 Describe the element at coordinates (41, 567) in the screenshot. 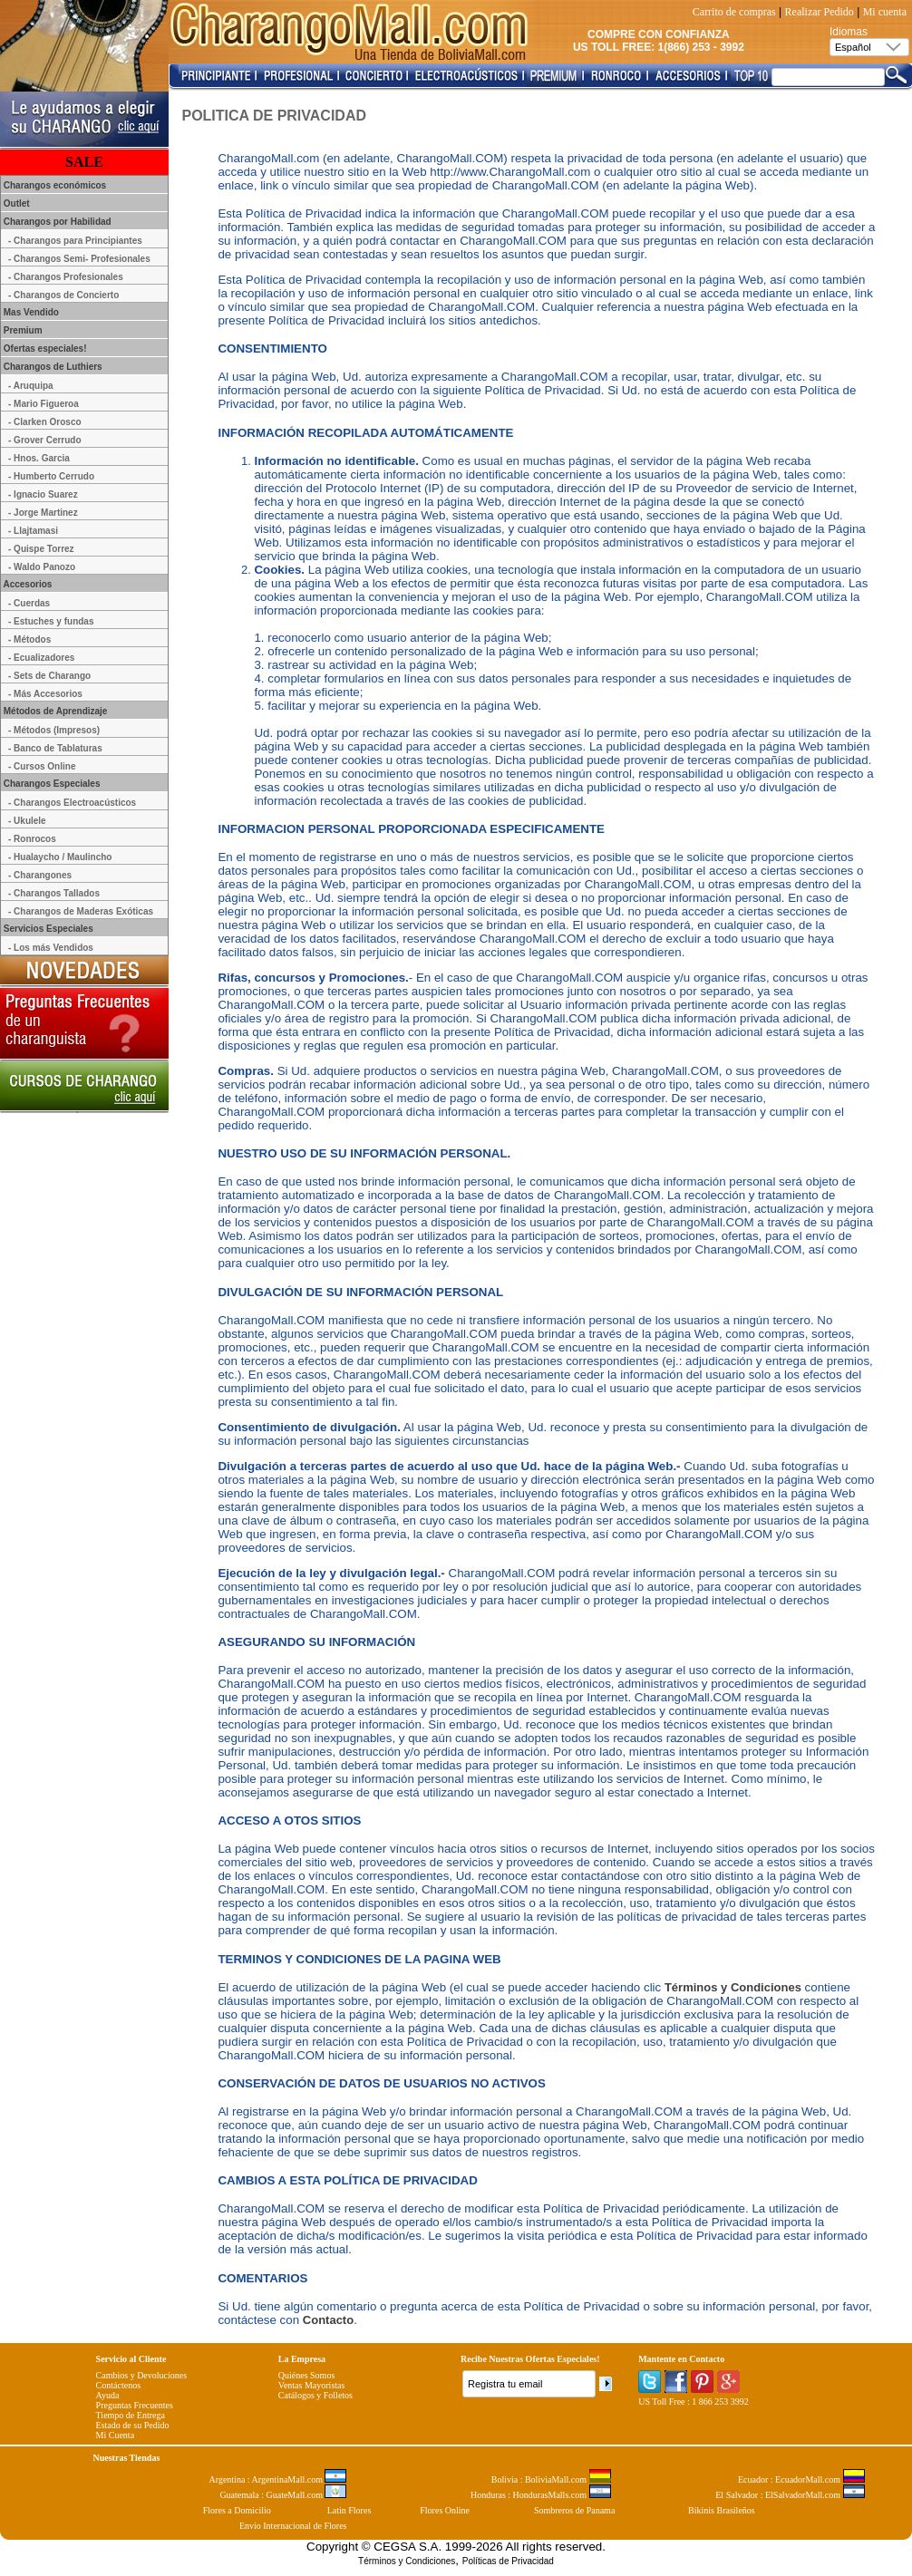

I see `- Waldo Panozo` at that location.